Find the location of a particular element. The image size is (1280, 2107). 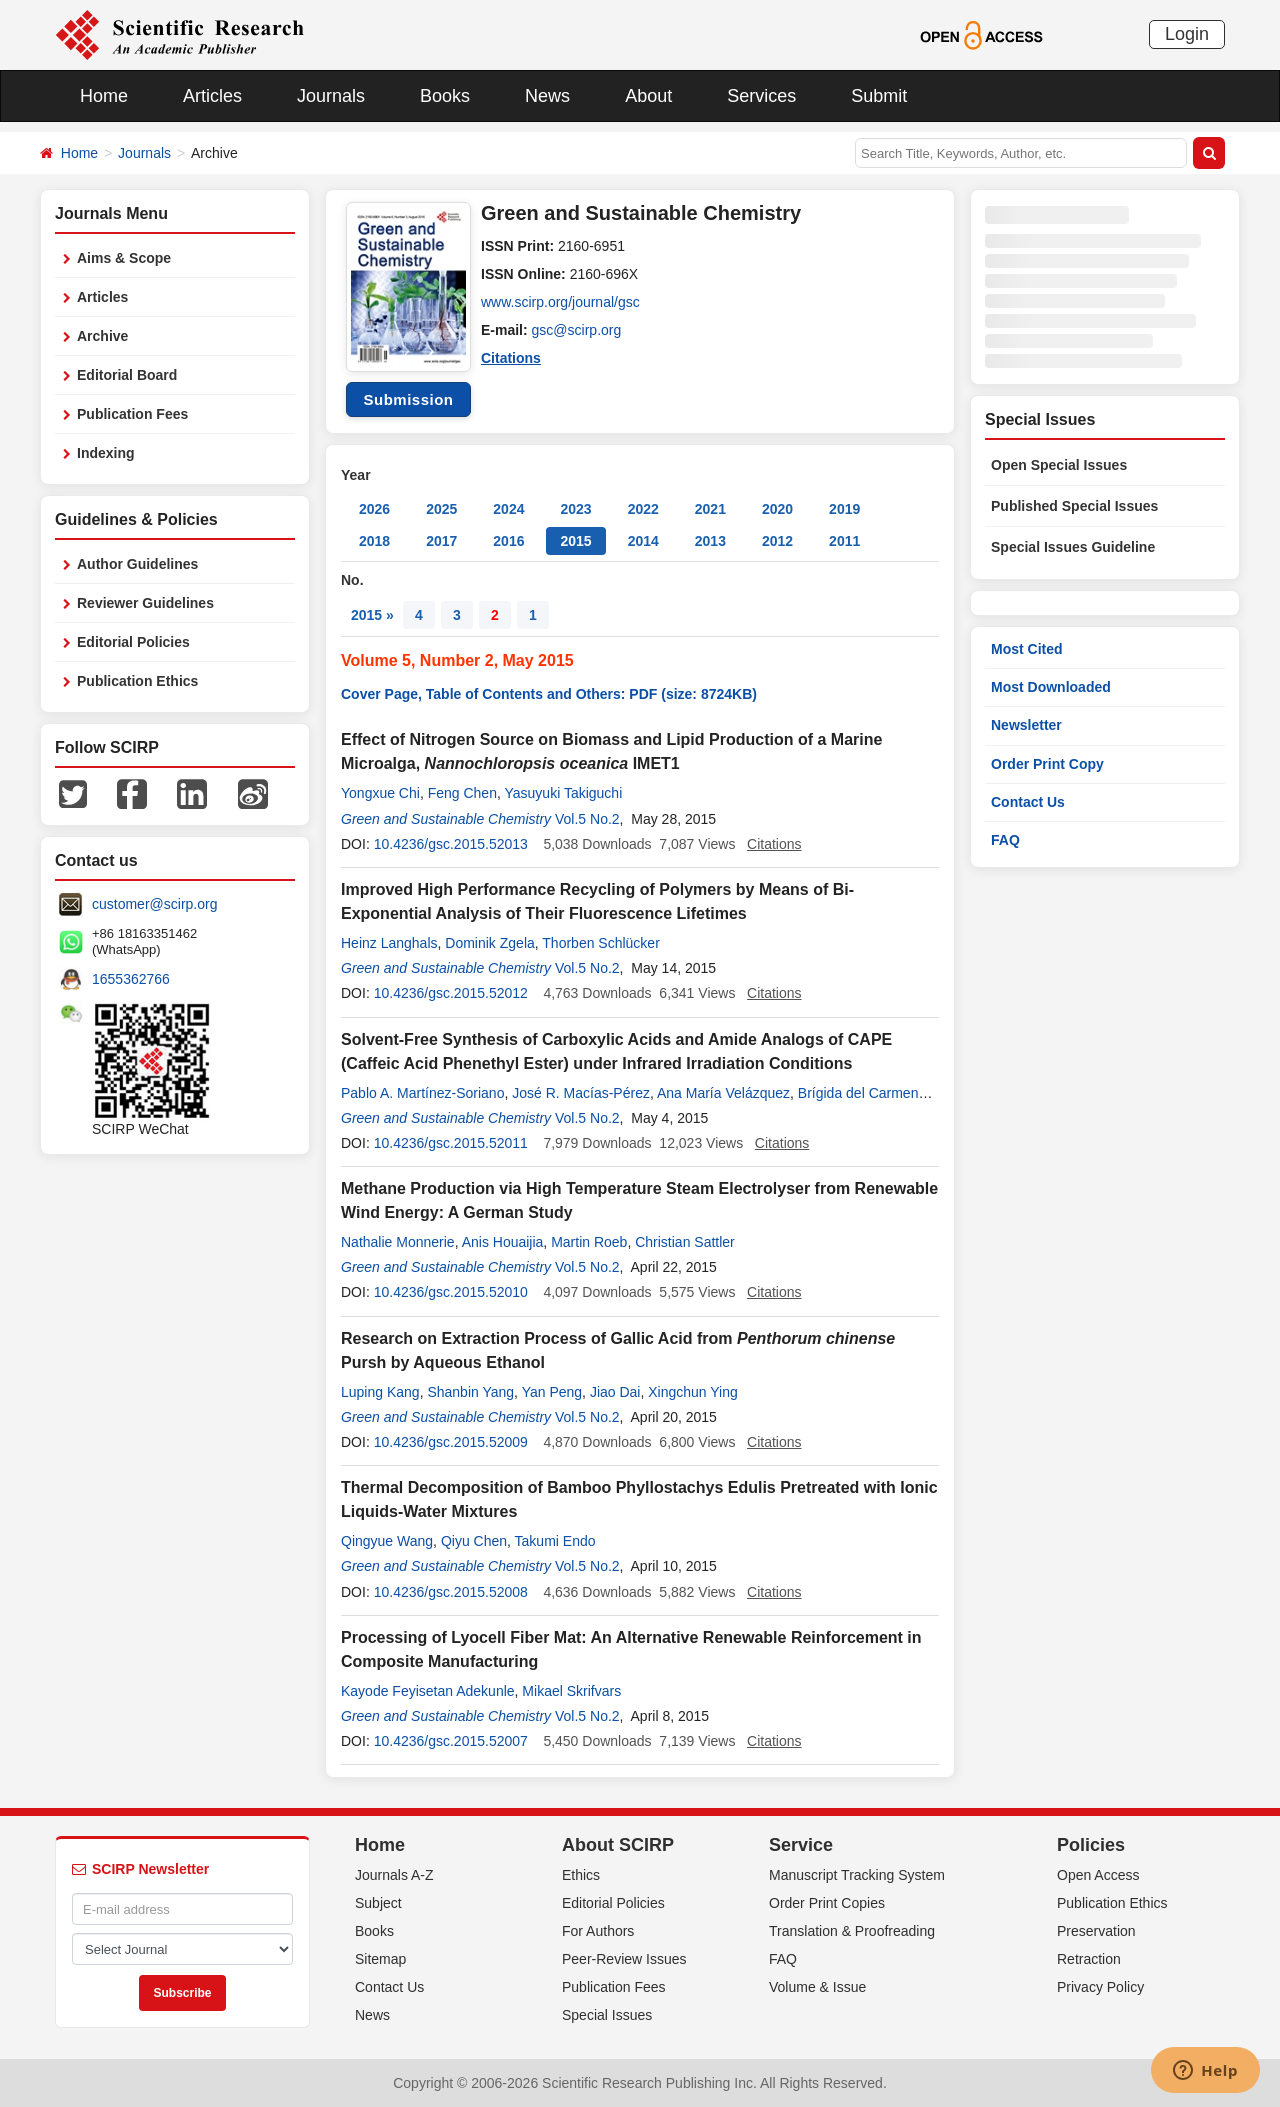

Articles is located at coordinates (212, 96).